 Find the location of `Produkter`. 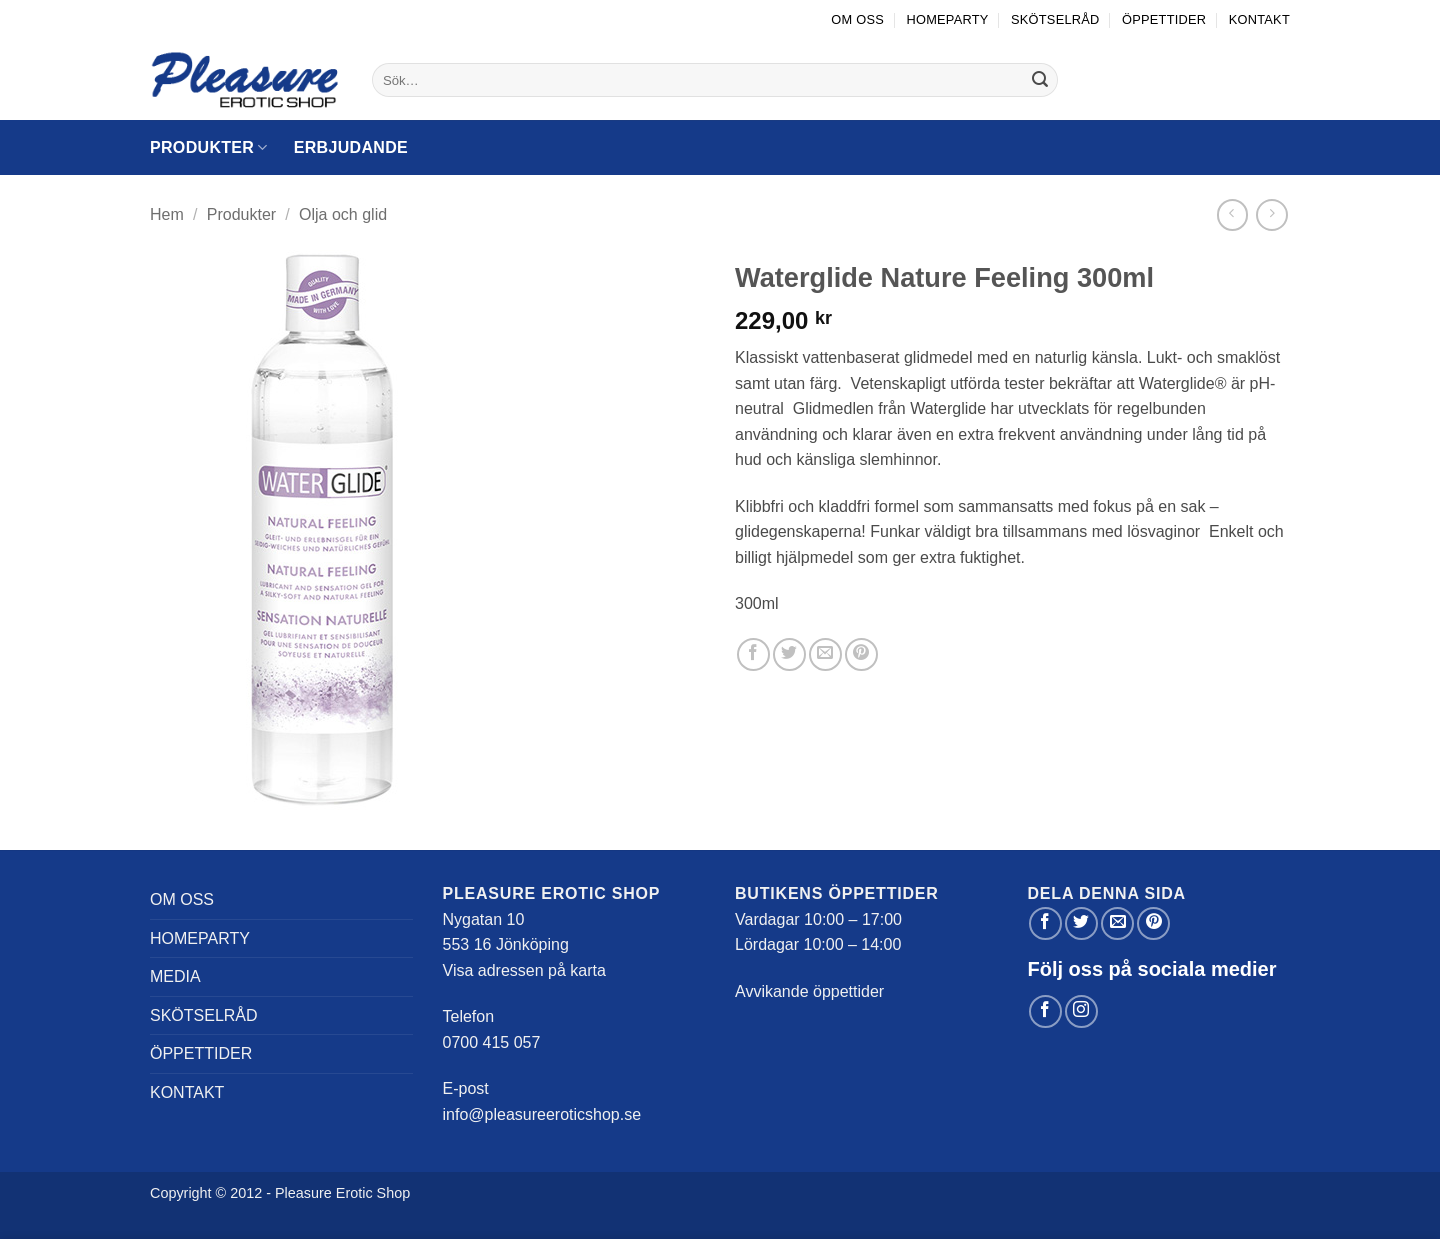

Produkter is located at coordinates (209, 147).